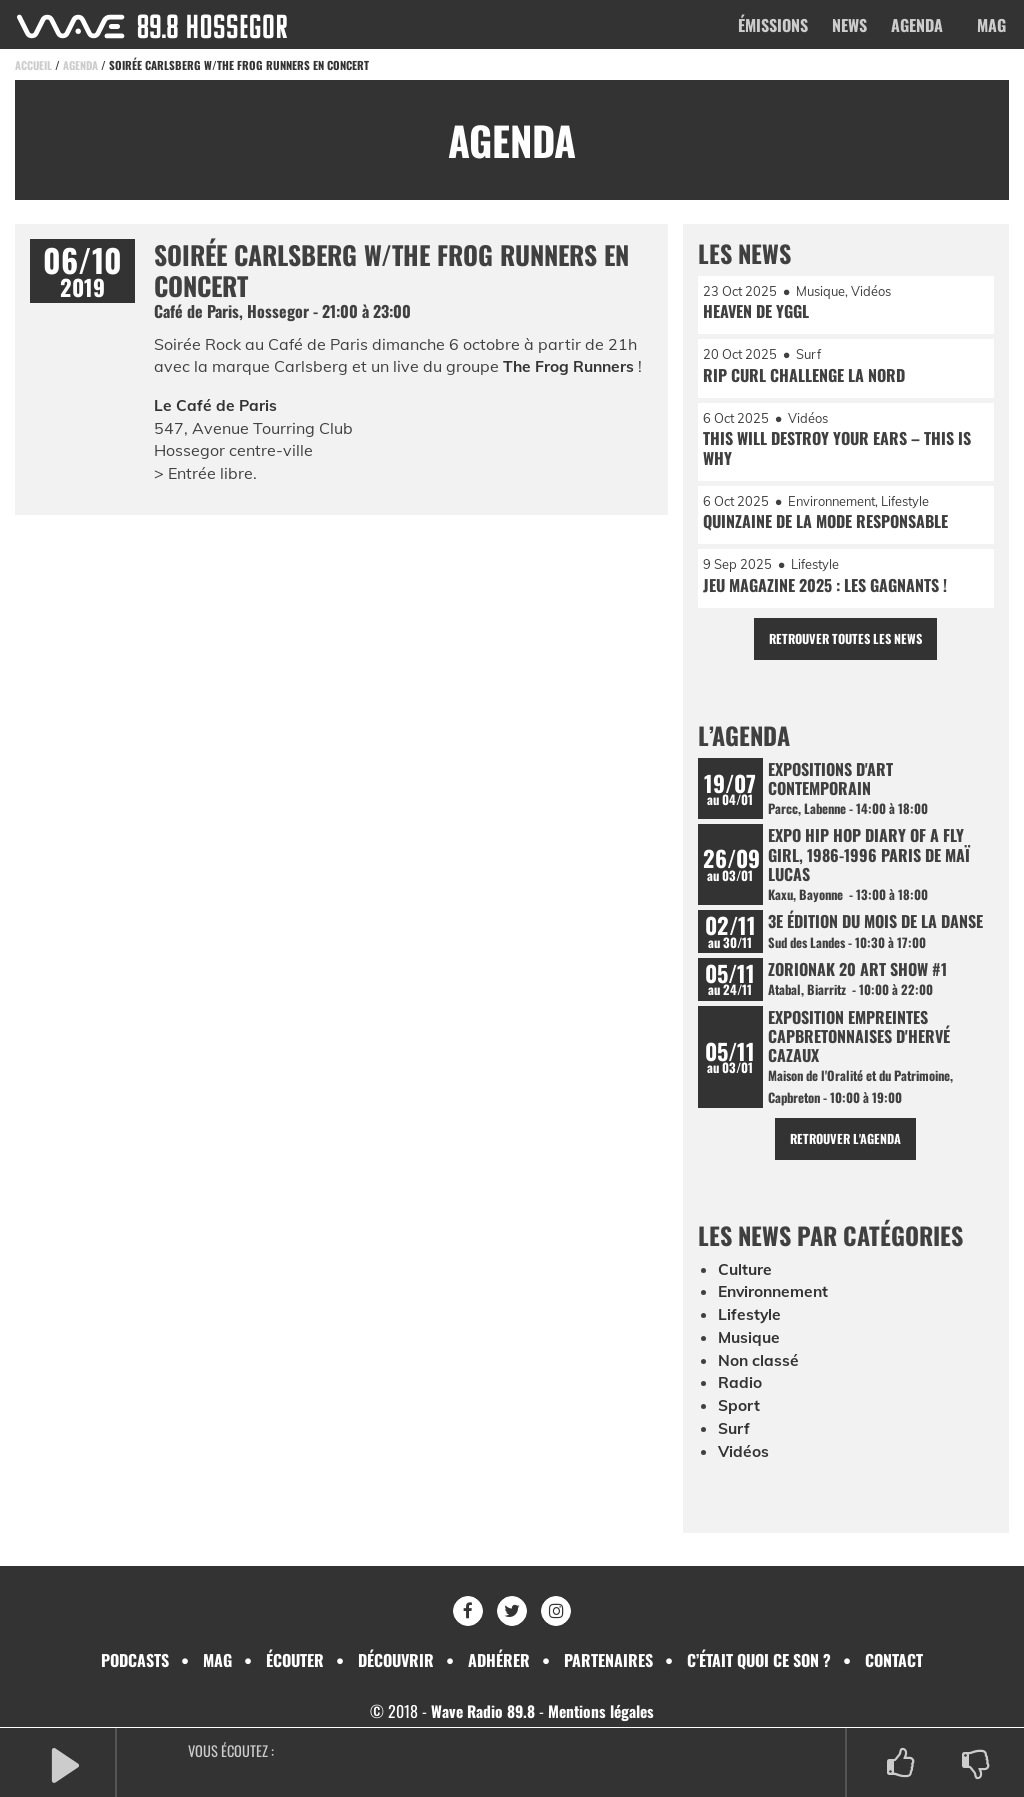  I want to click on Agenda, so click(917, 25).